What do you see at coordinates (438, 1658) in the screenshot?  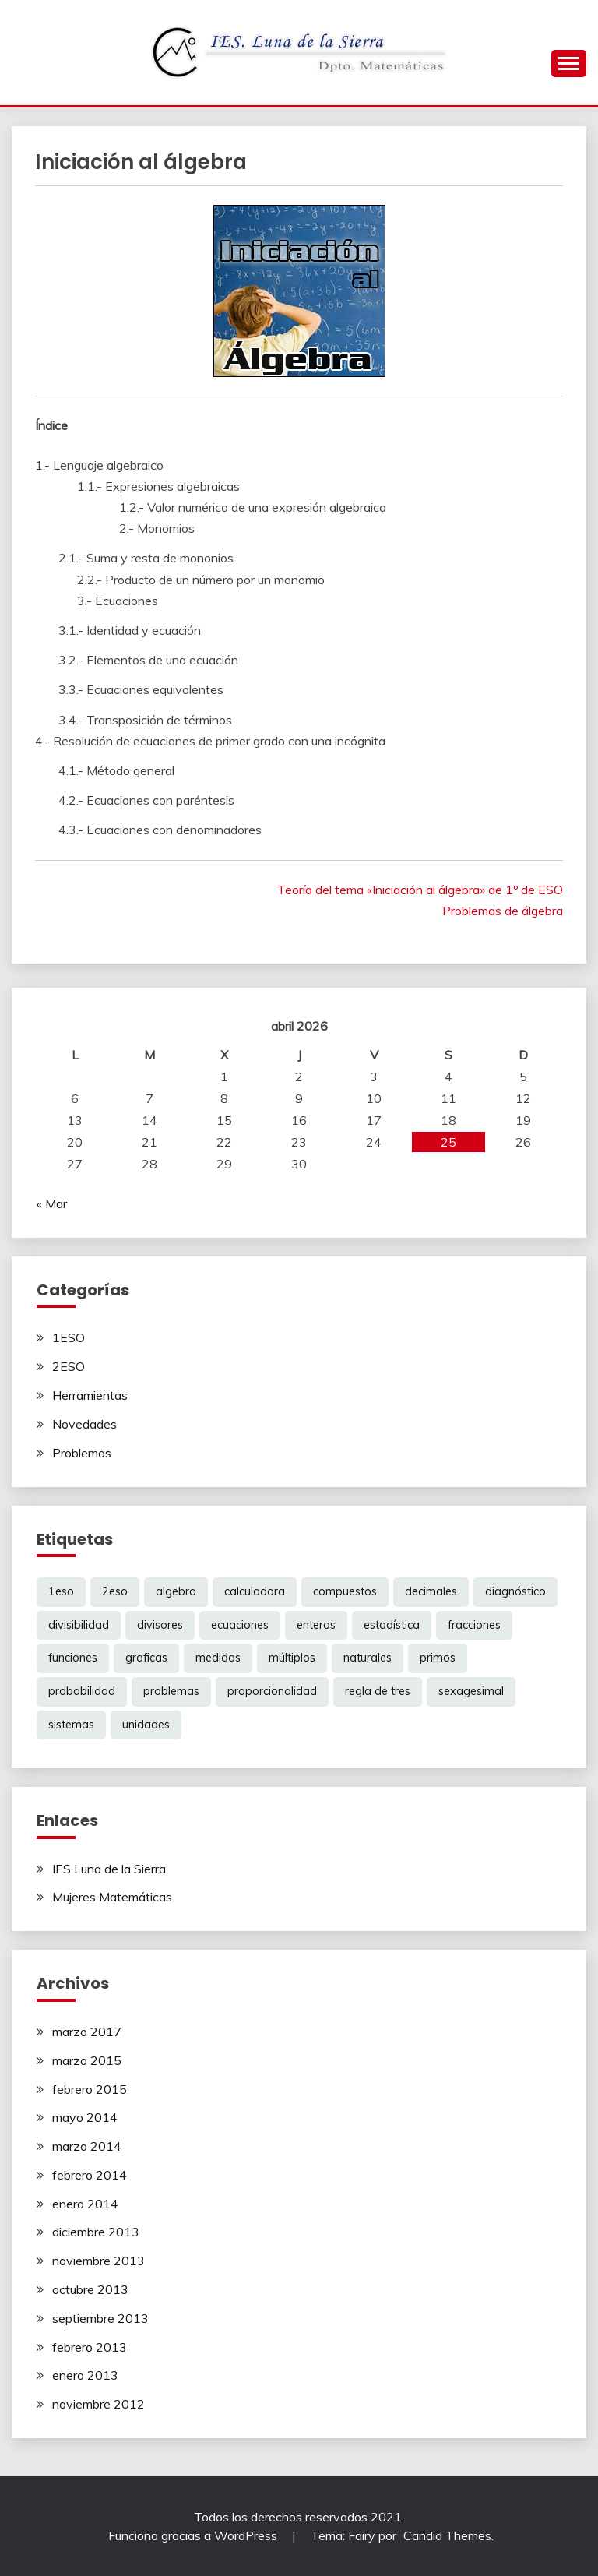 I see `primos [primos (1 elemento)]` at bounding box center [438, 1658].